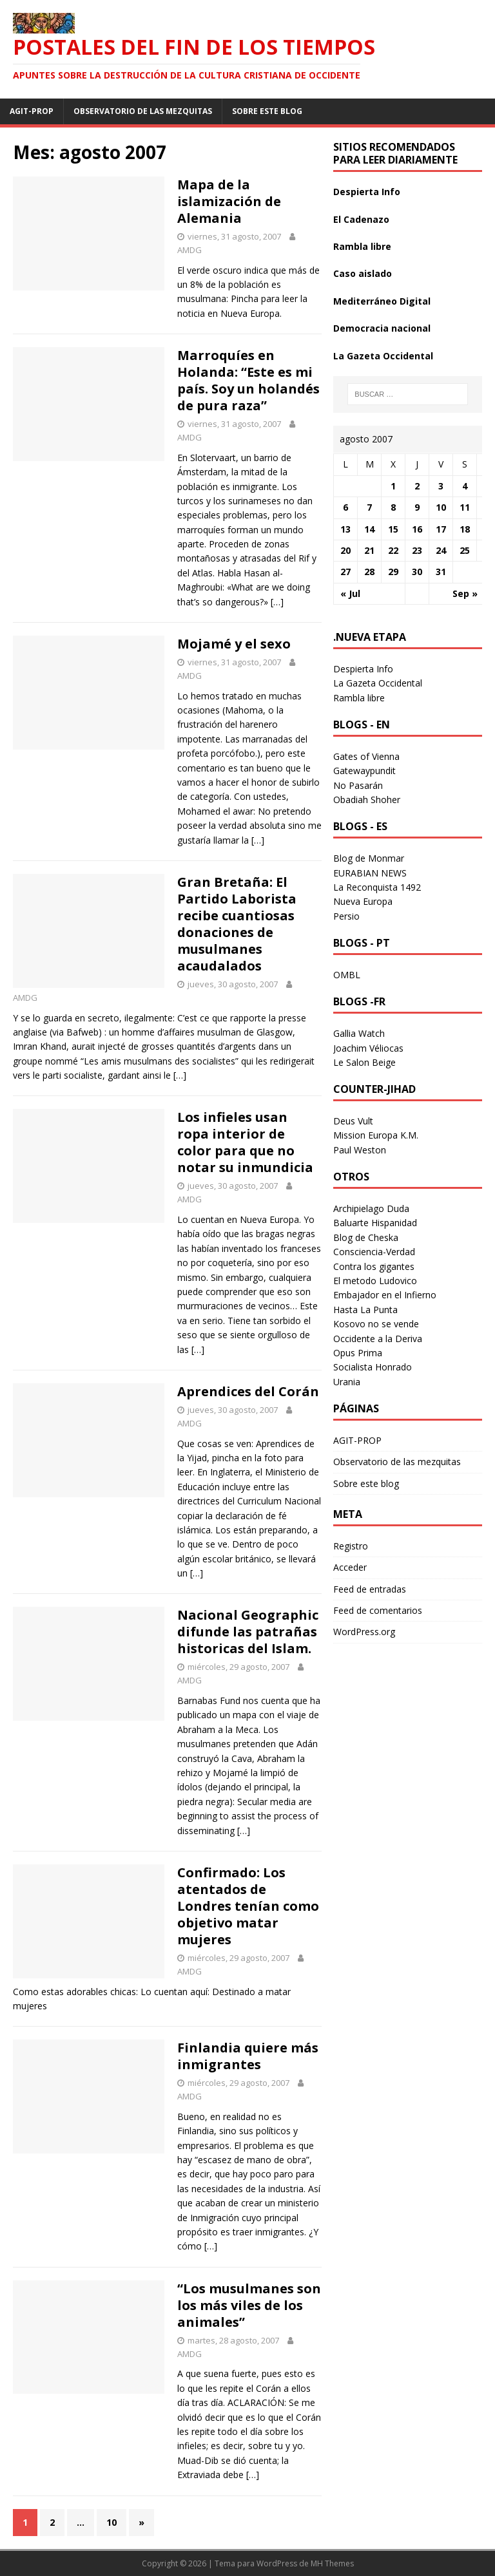 This screenshot has width=495, height=2576. Describe the element at coordinates (417, 571) in the screenshot. I see `30 [Entradas publicadas el 30 August 2007]` at that location.